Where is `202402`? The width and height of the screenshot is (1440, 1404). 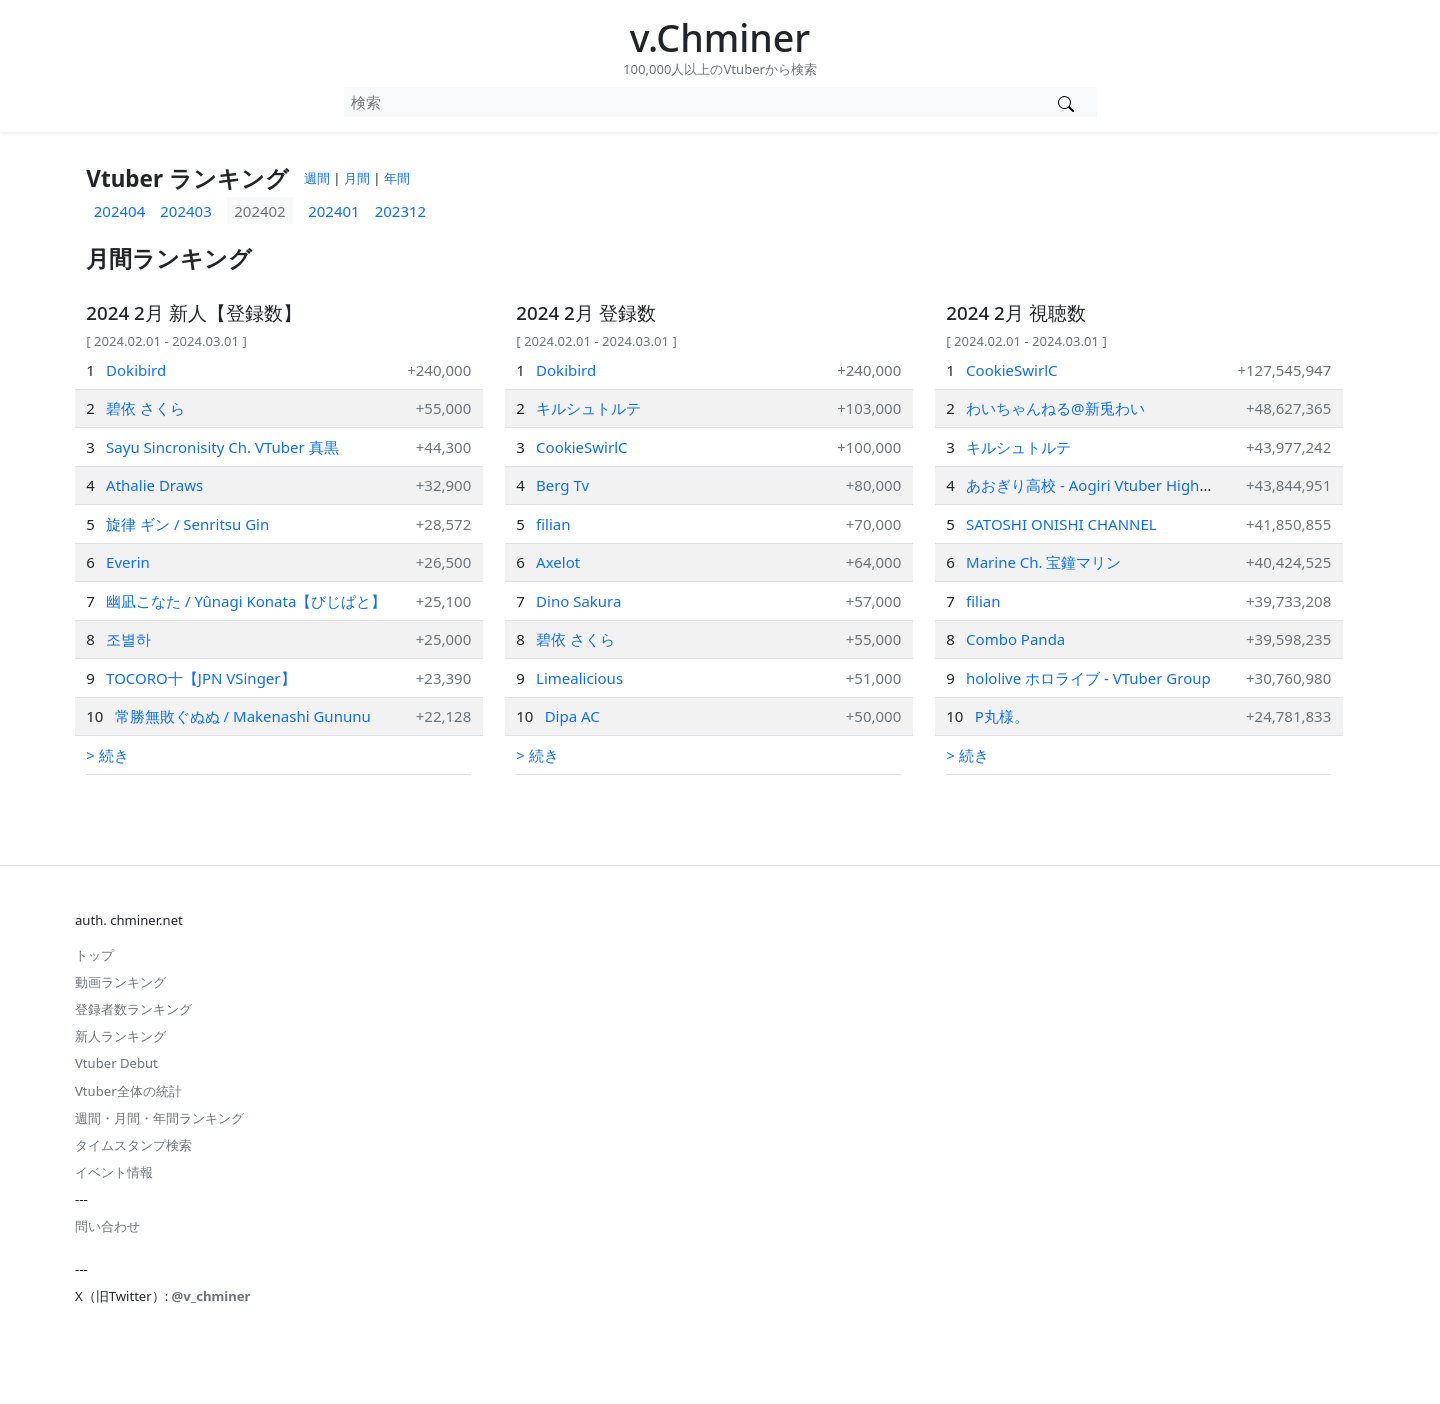
202402 is located at coordinates (259, 211).